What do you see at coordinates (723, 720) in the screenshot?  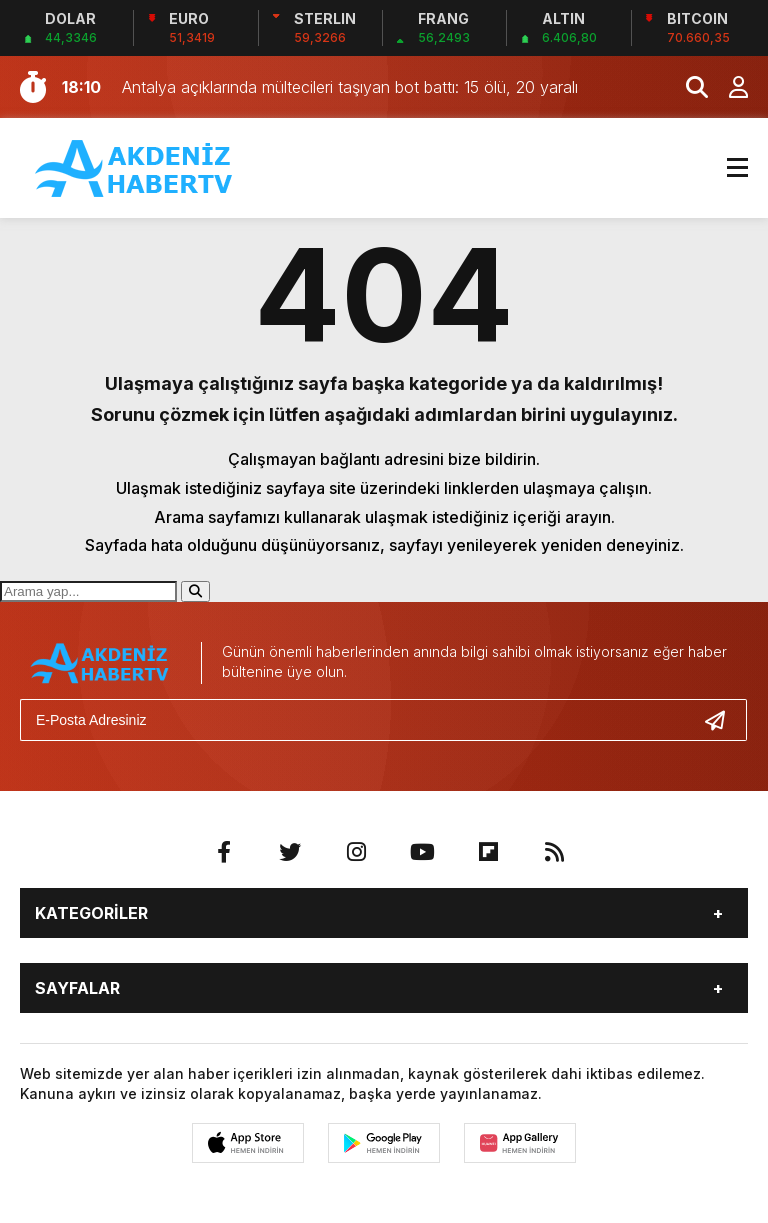 I see `[Gönder]` at bounding box center [723, 720].